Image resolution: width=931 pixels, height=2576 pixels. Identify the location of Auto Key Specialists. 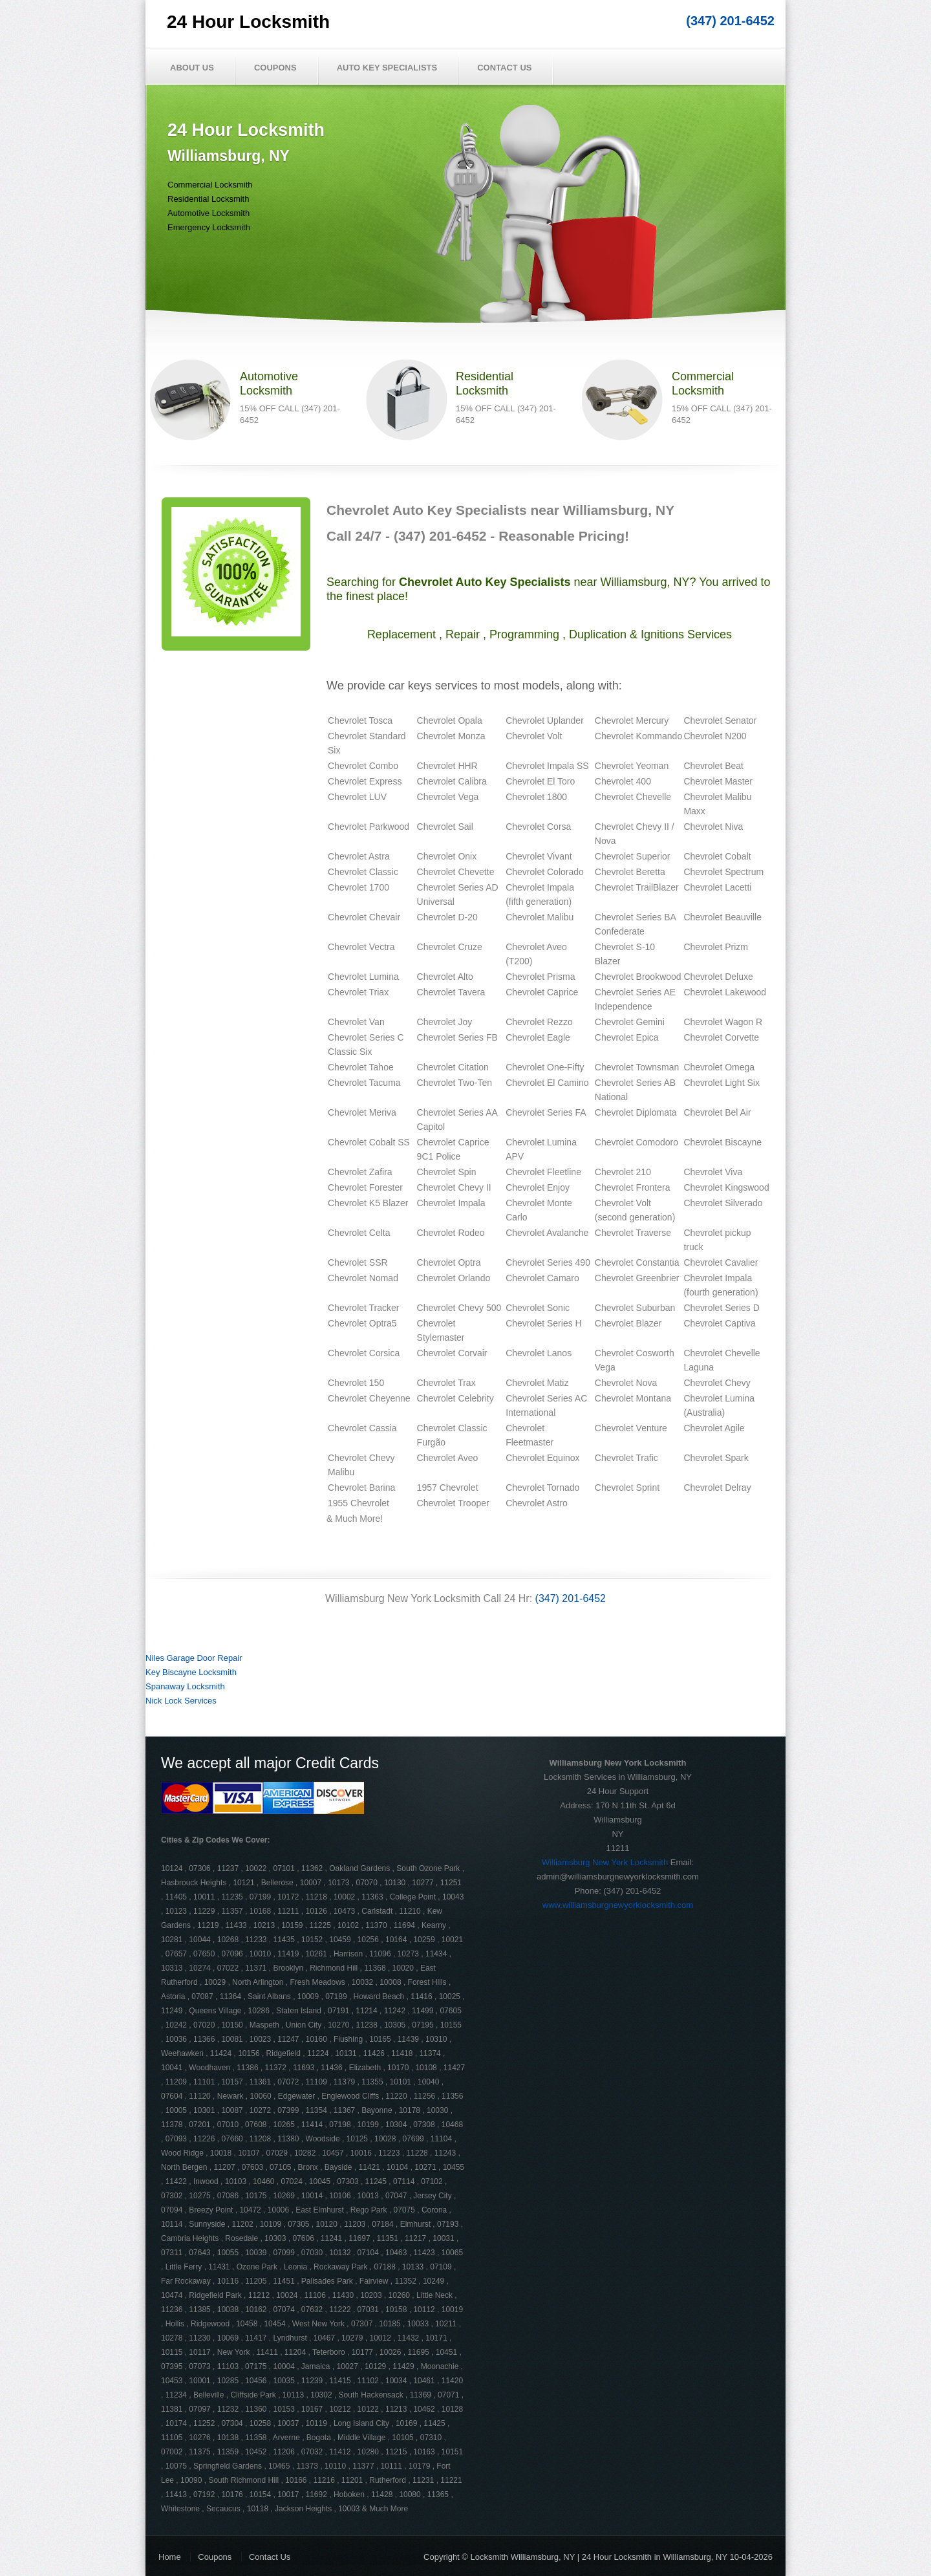
(387, 67).